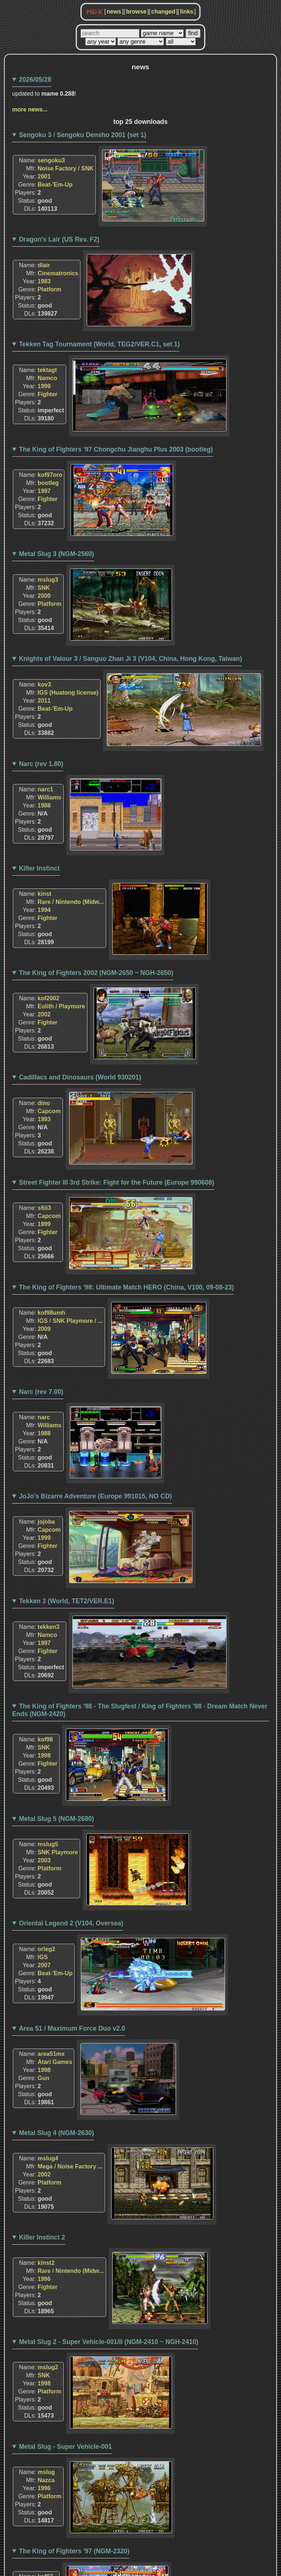 This screenshot has height=2576, width=281. I want to click on sfiii3, so click(44, 1208).